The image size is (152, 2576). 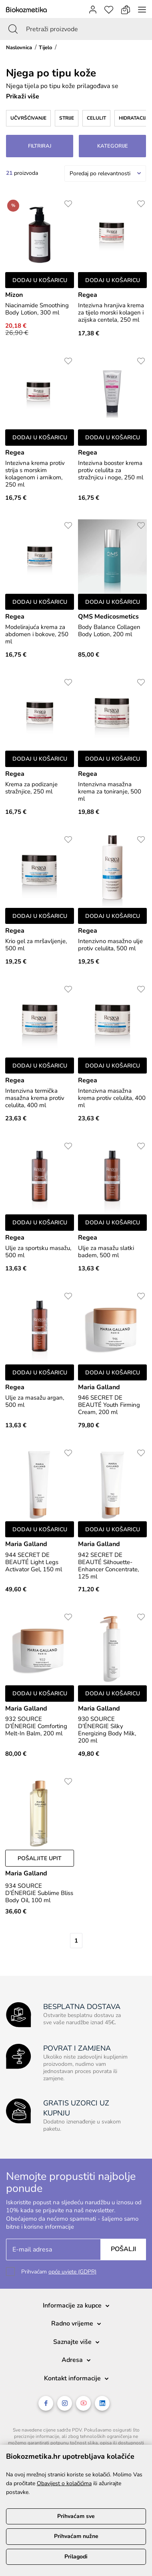 What do you see at coordinates (112, 146) in the screenshot?
I see `Kategorije` at bounding box center [112, 146].